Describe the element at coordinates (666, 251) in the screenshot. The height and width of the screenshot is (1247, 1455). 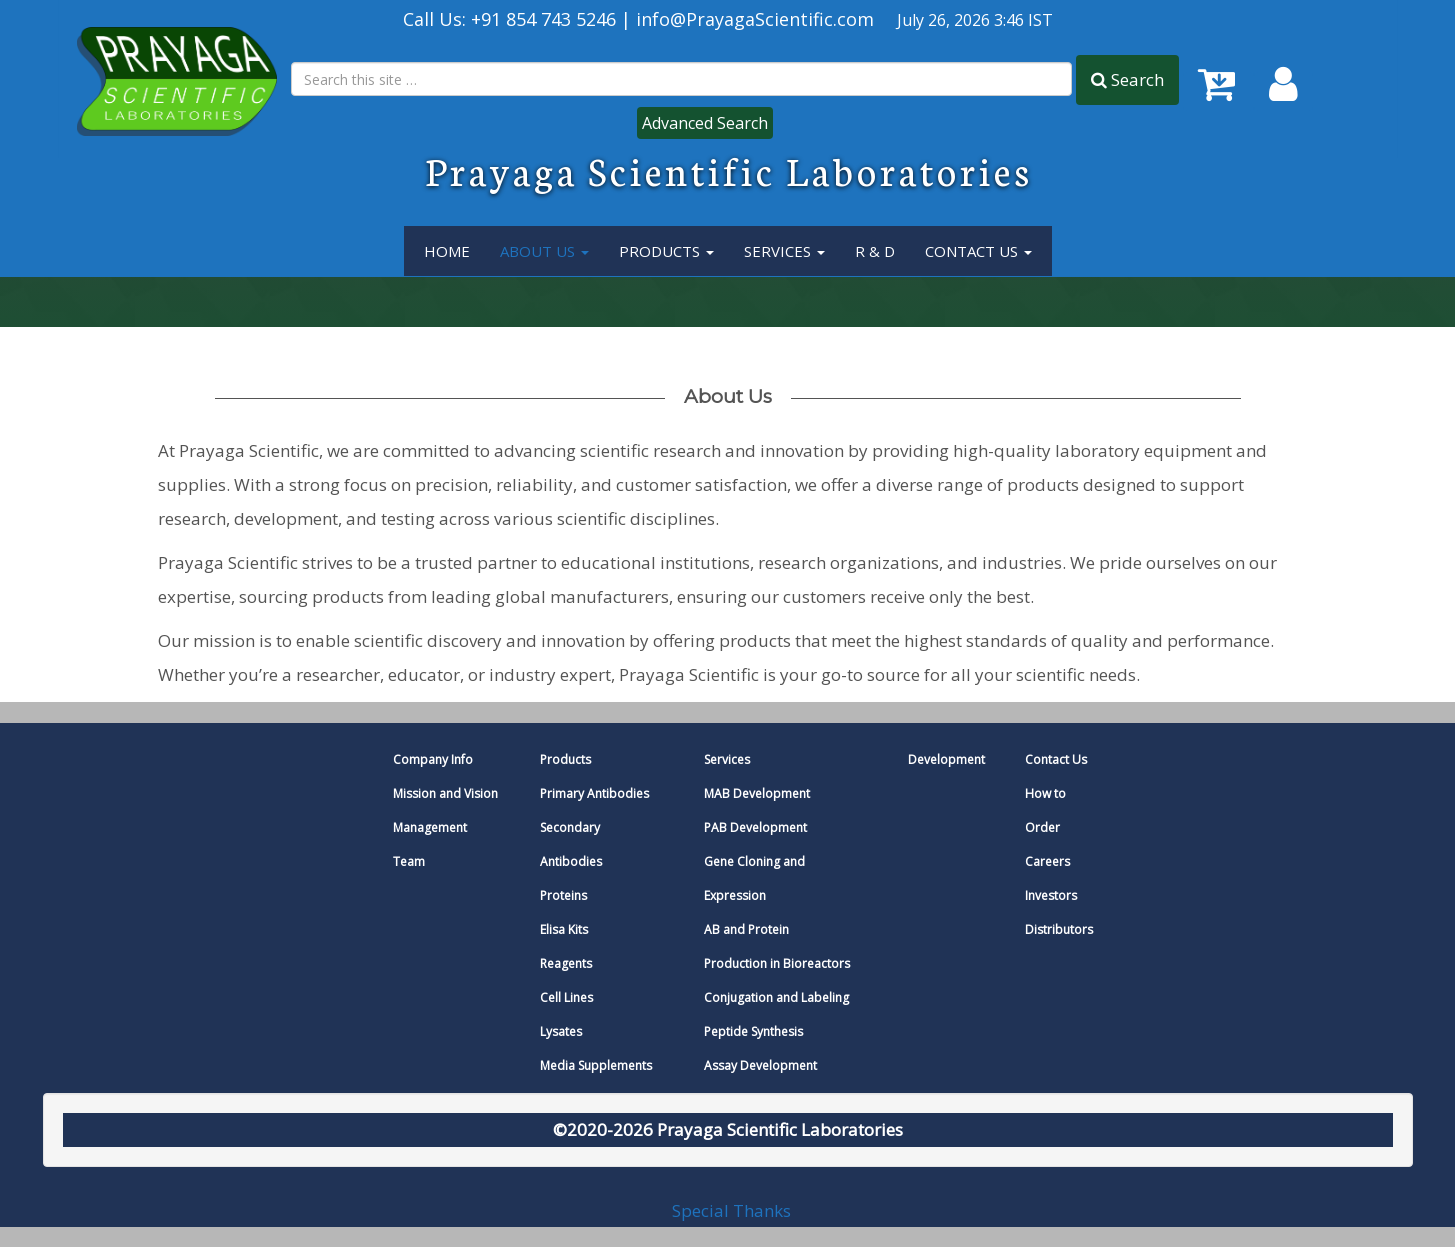
I see `Products` at that location.